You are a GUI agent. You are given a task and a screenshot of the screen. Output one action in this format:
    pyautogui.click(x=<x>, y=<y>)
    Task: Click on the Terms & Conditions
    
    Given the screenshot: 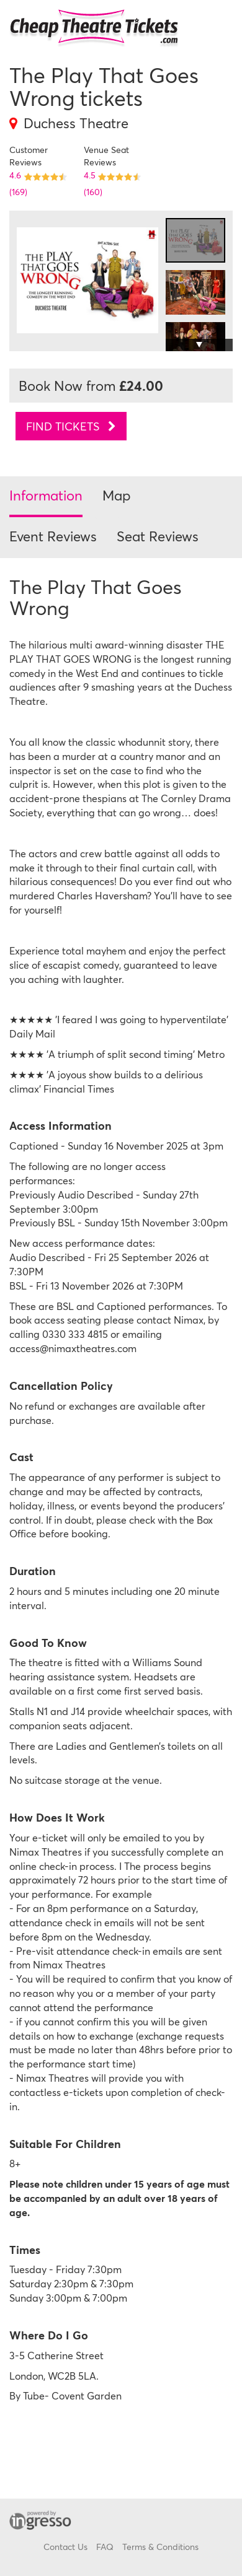 What is the action you would take?
    pyautogui.click(x=160, y=2546)
    